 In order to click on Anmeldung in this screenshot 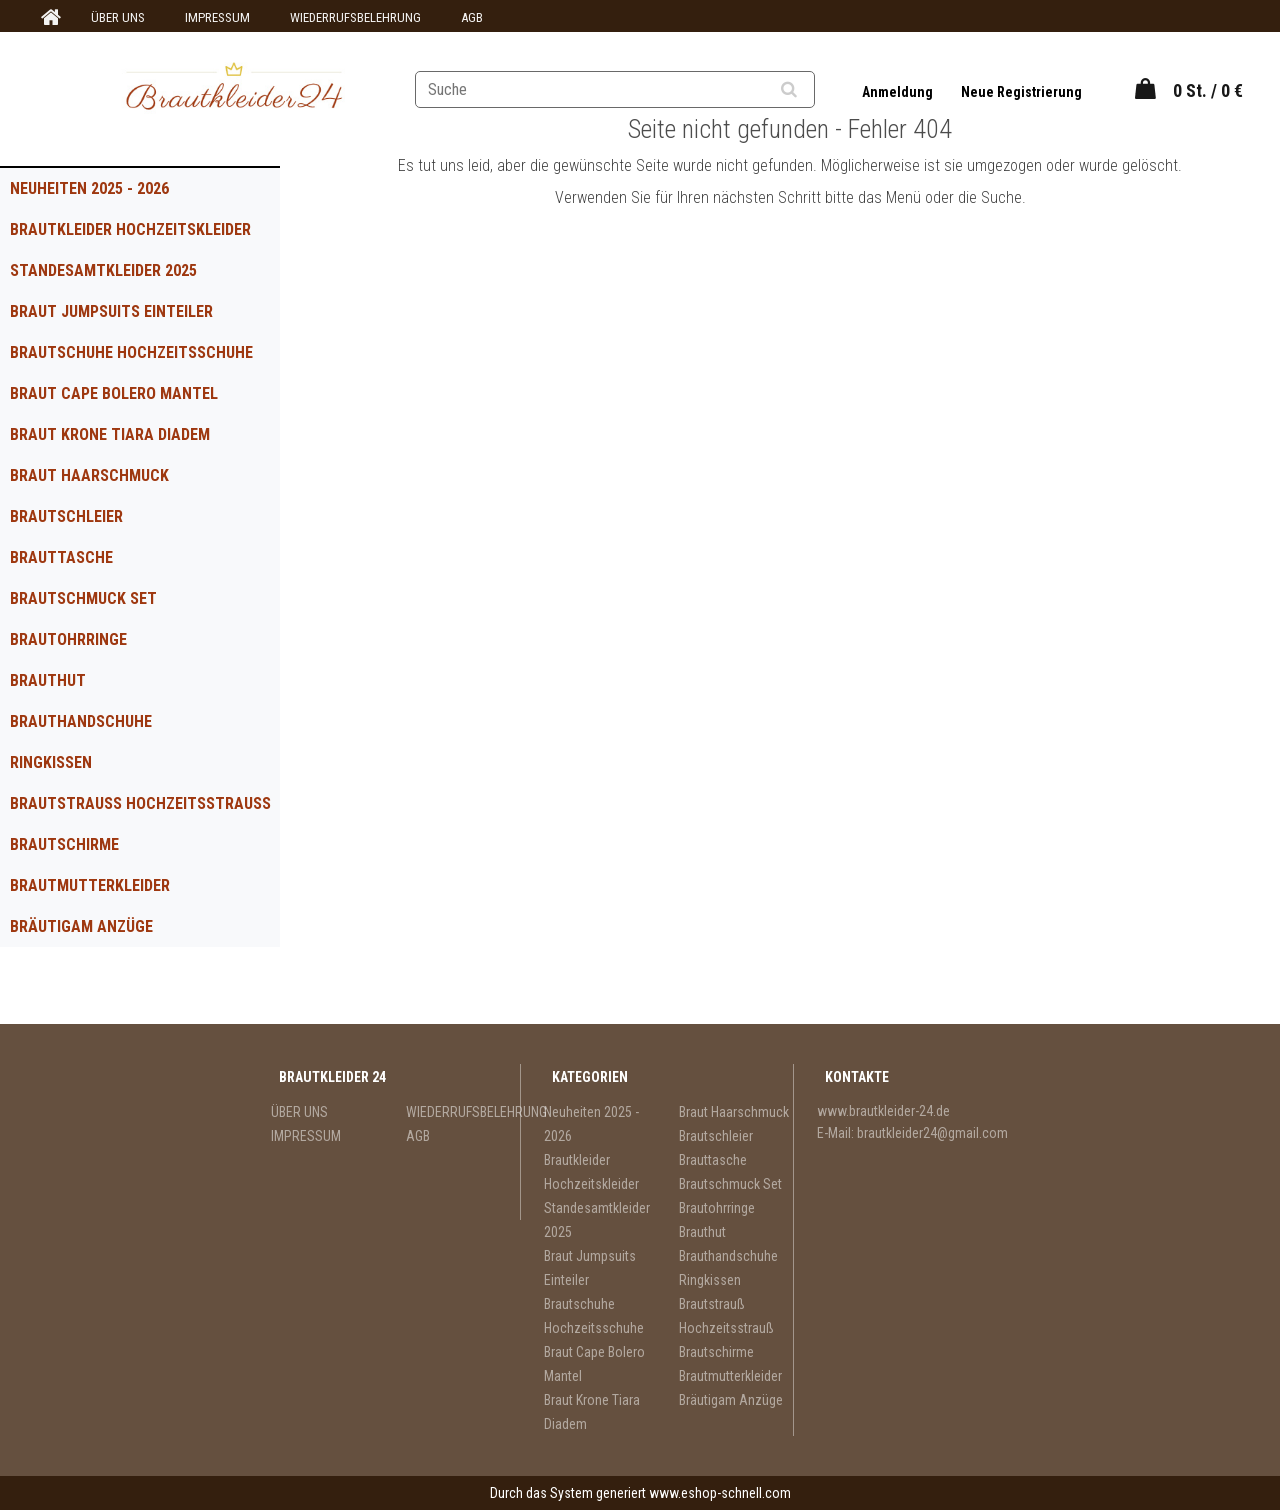, I will do `click(899, 92)`.